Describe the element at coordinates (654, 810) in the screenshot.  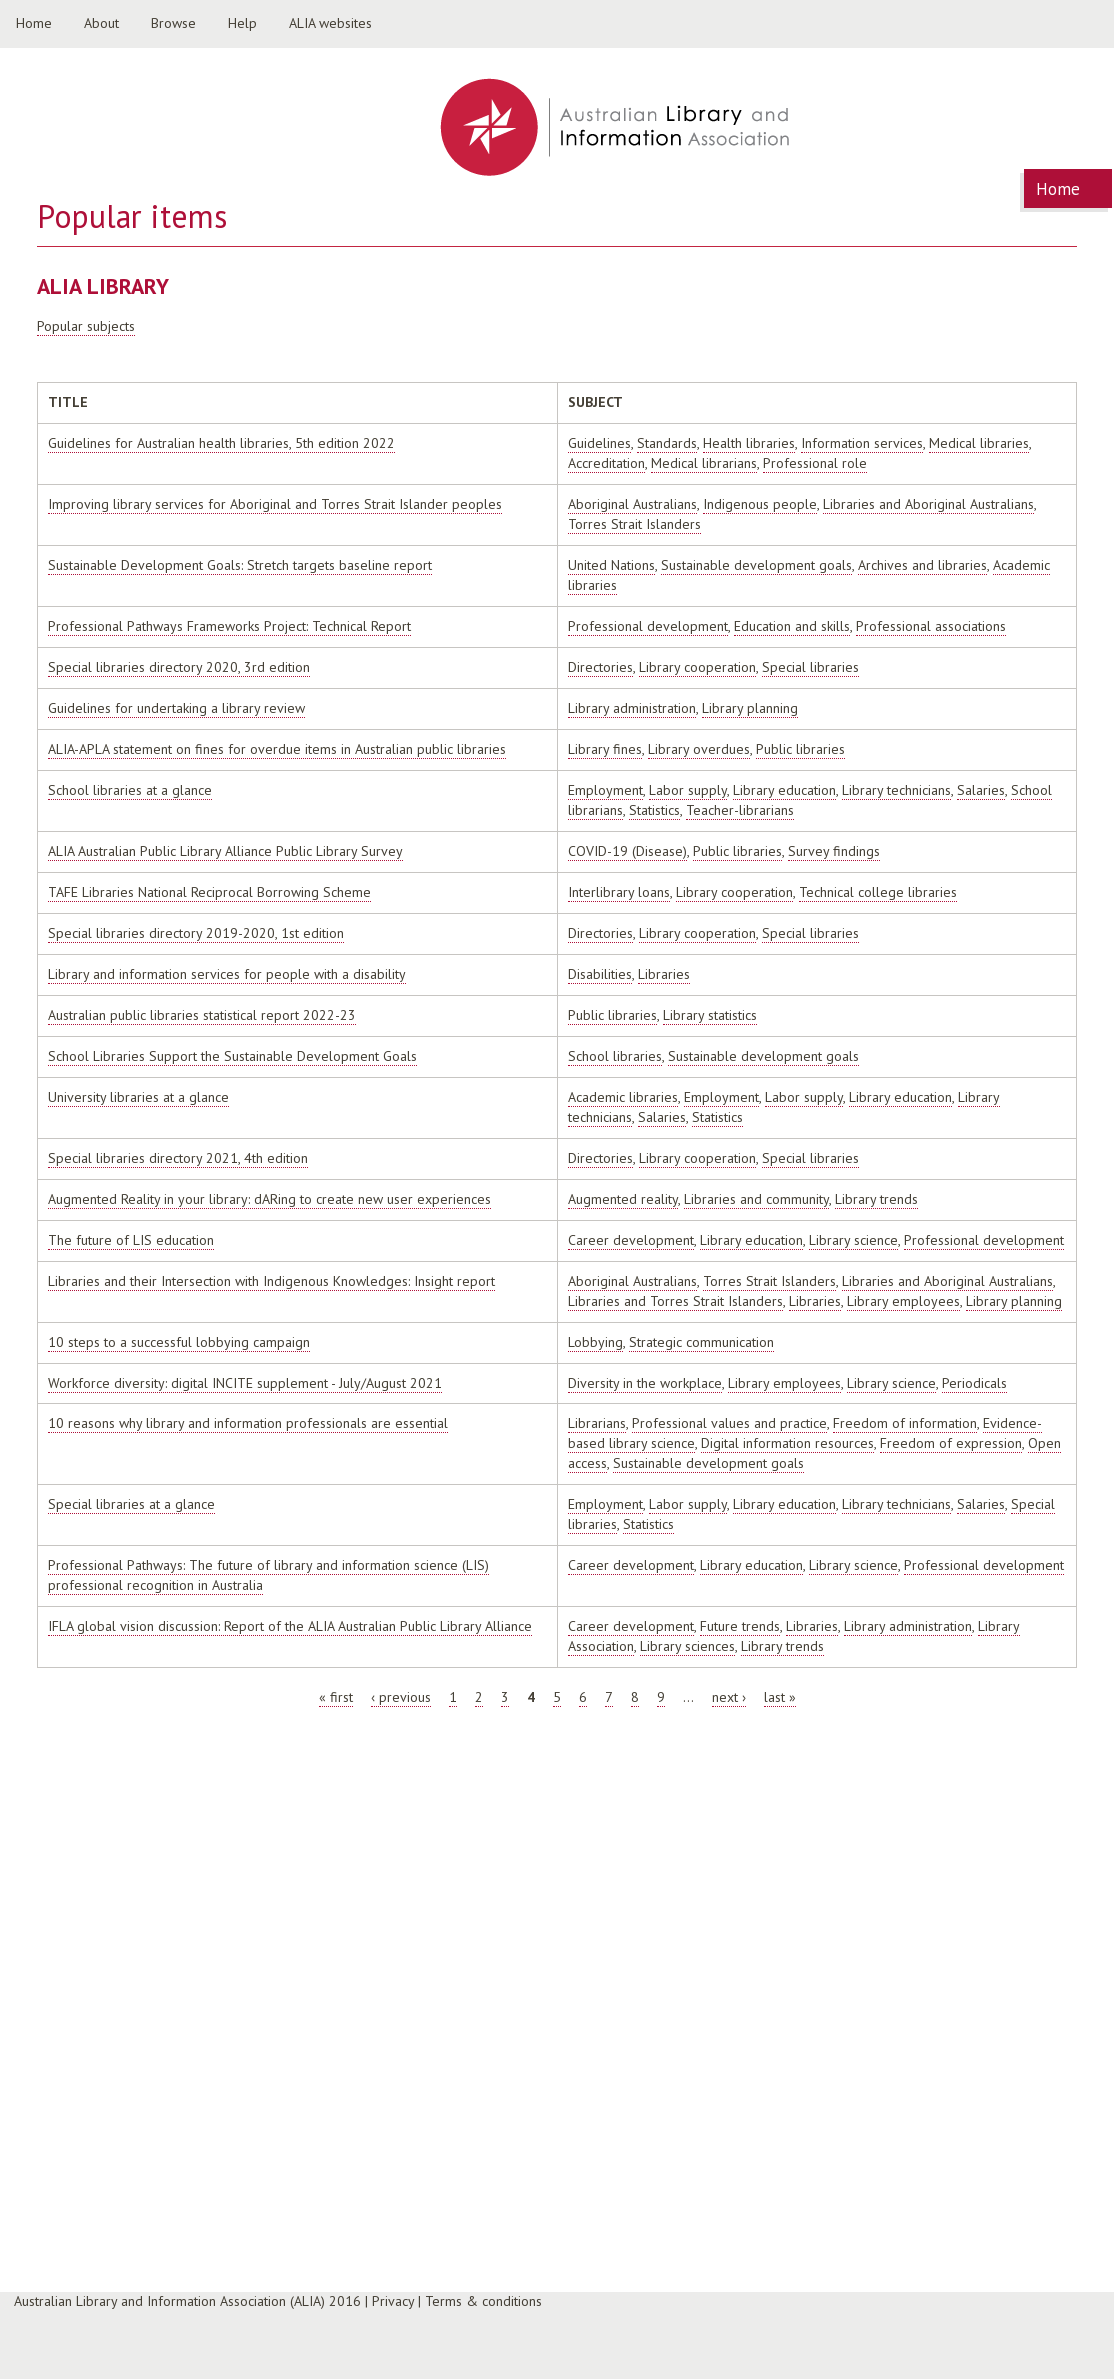
I see `Statistics` at that location.